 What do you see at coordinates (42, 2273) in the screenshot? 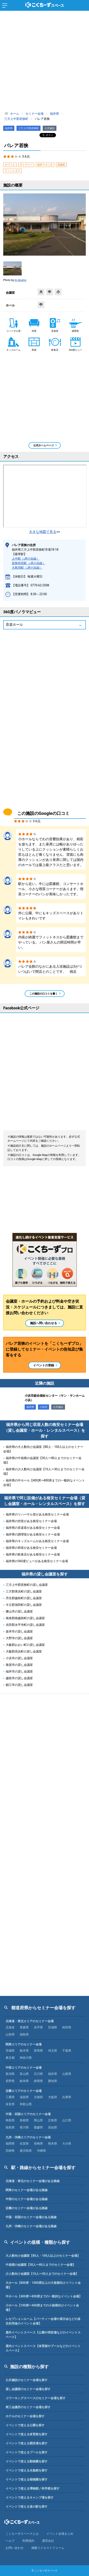
I see `少人数向け会議室【10人〜30人までのセミナー会場】` at bounding box center [42, 2273].